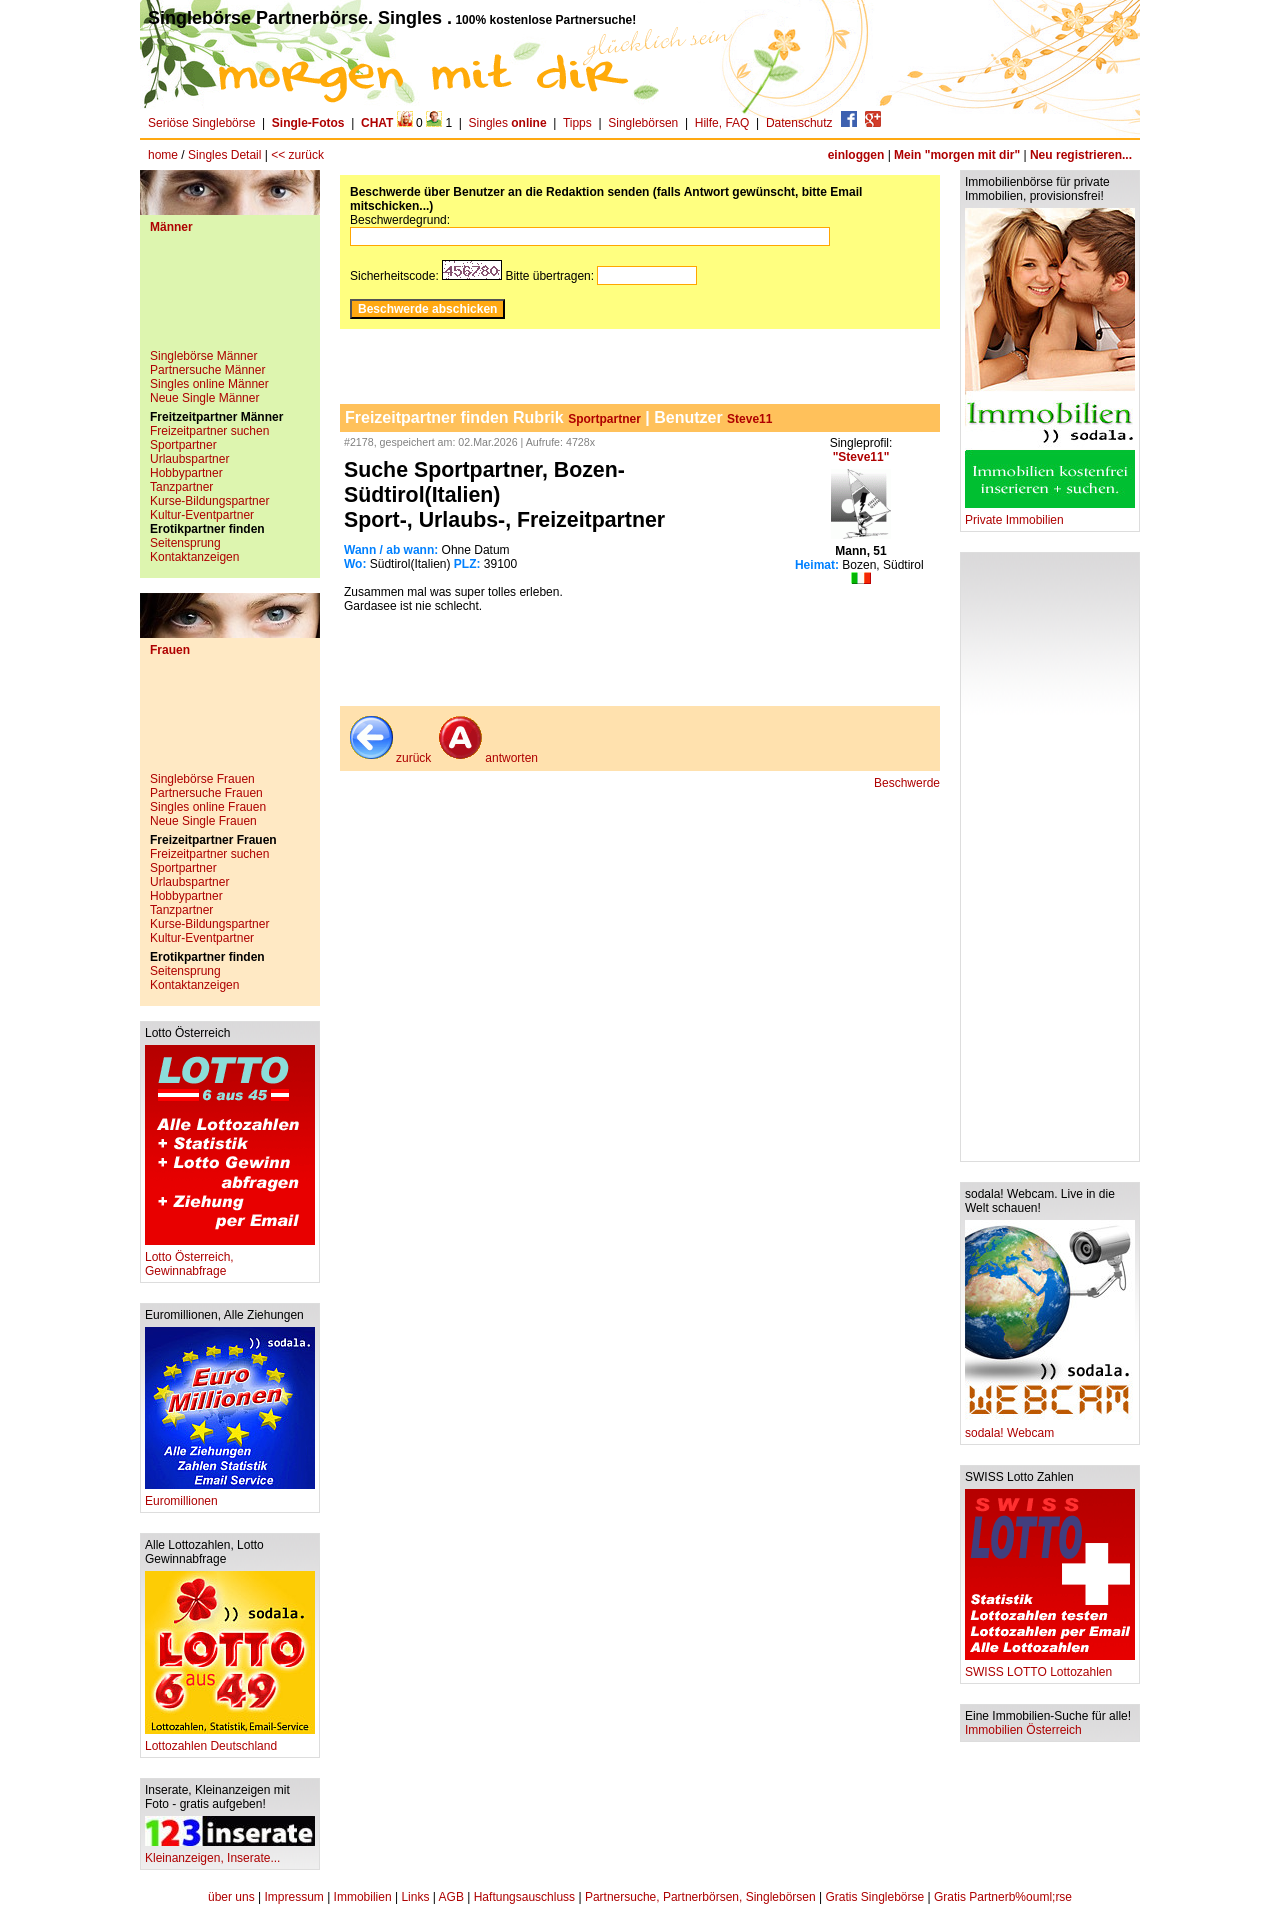  I want to click on Kurse-Bildungspartner, so click(209, 501).